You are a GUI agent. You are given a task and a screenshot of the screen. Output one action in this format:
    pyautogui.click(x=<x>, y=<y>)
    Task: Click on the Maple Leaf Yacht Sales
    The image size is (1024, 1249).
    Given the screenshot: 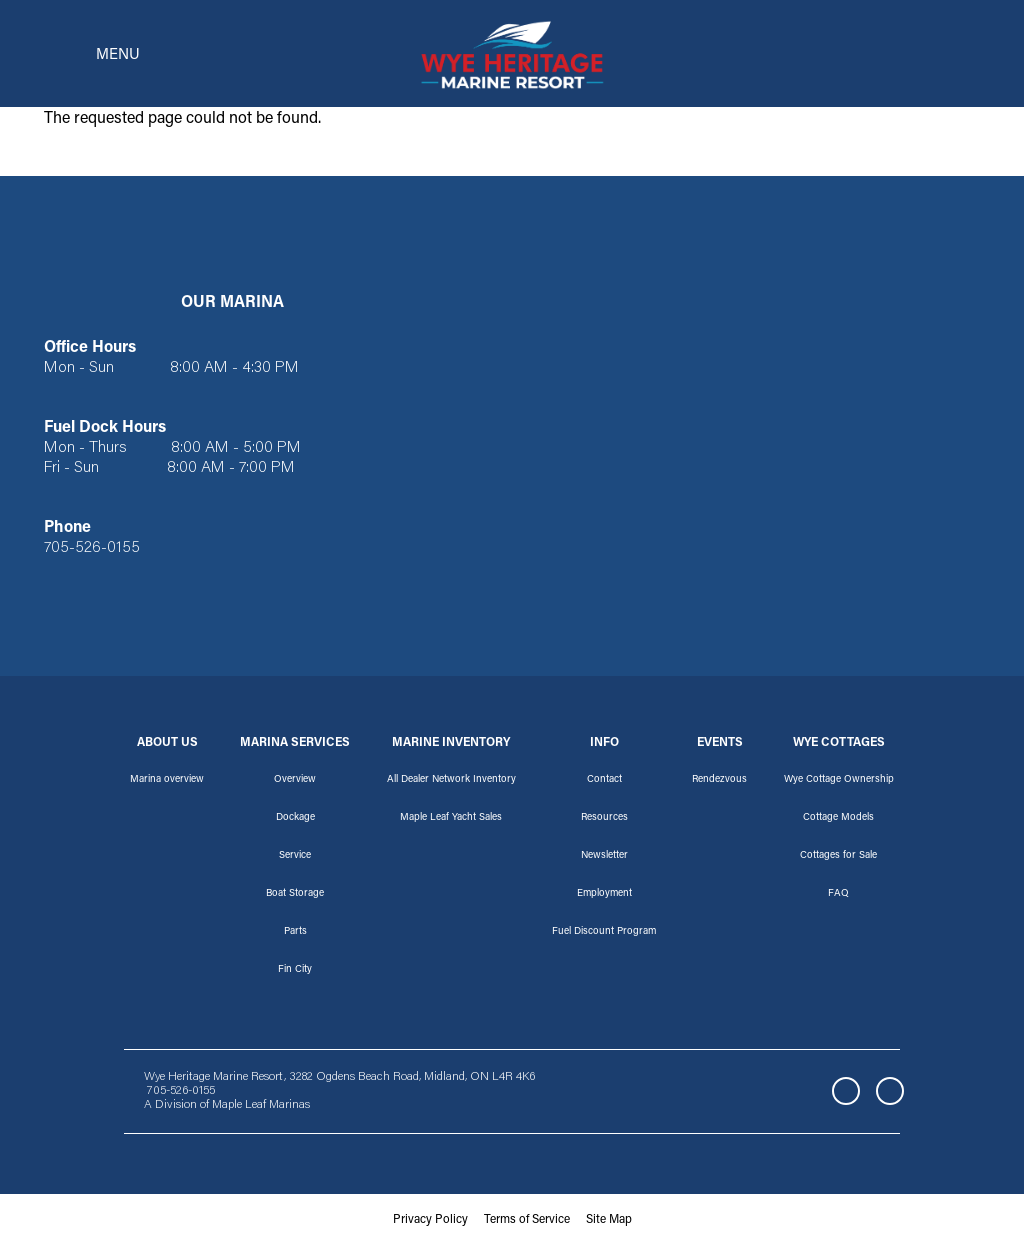 What is the action you would take?
    pyautogui.click(x=451, y=820)
    